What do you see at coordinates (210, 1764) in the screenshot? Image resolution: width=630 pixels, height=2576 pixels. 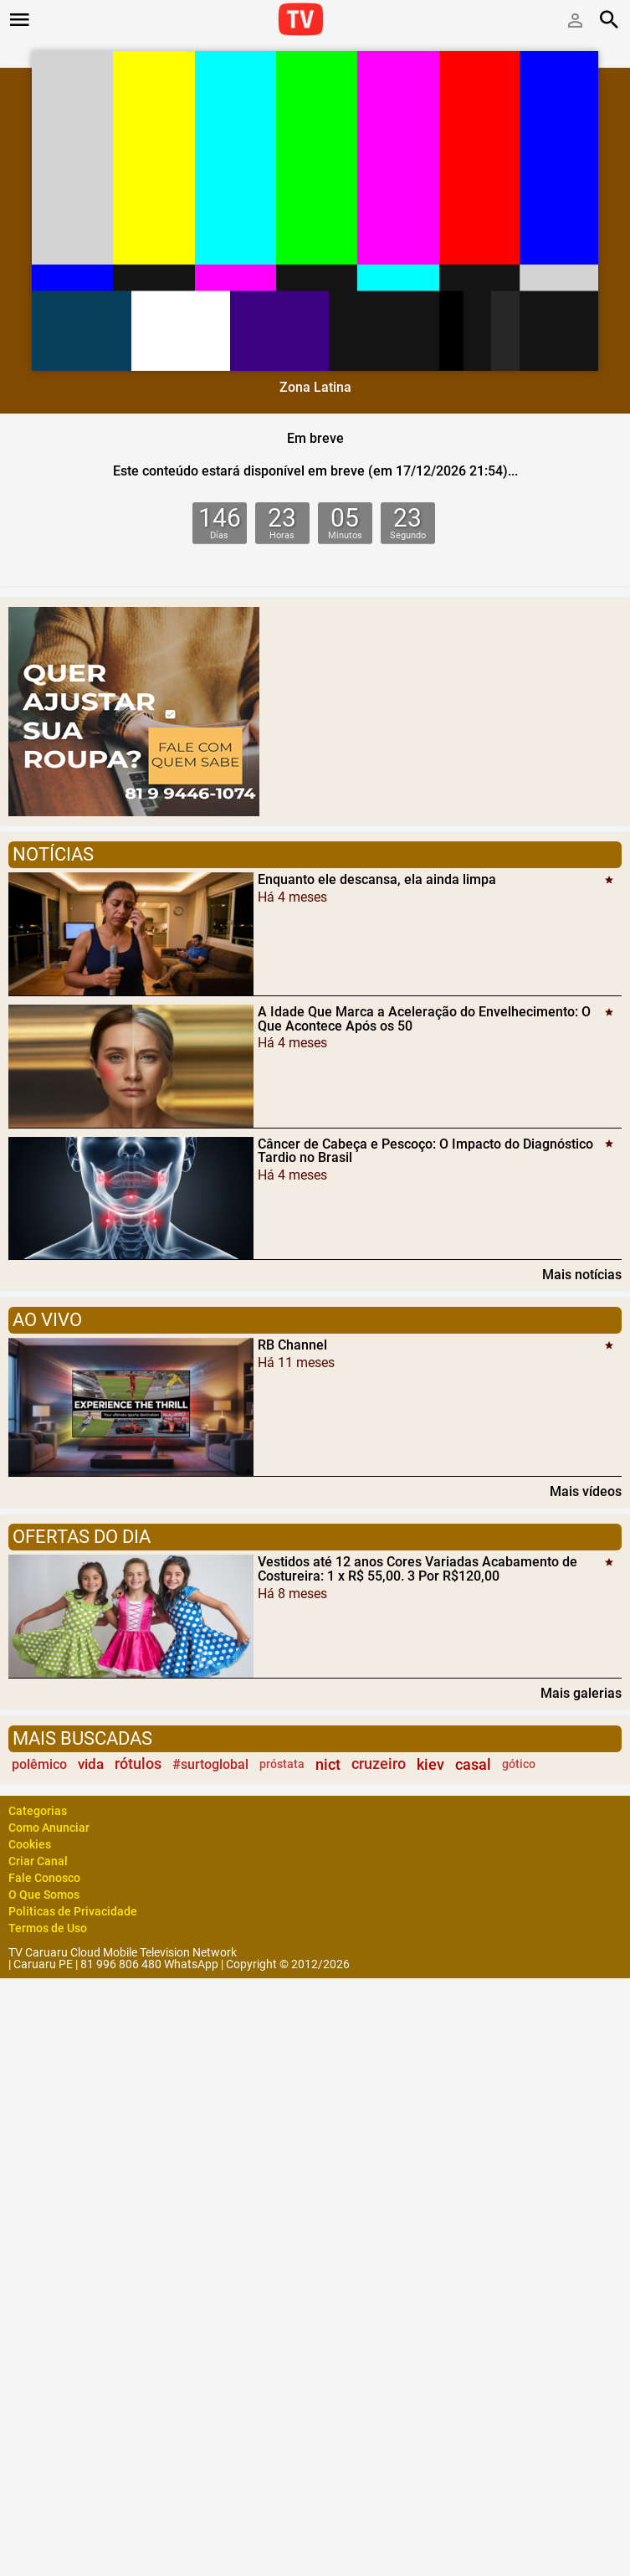 I see `#surtoglobal` at bounding box center [210, 1764].